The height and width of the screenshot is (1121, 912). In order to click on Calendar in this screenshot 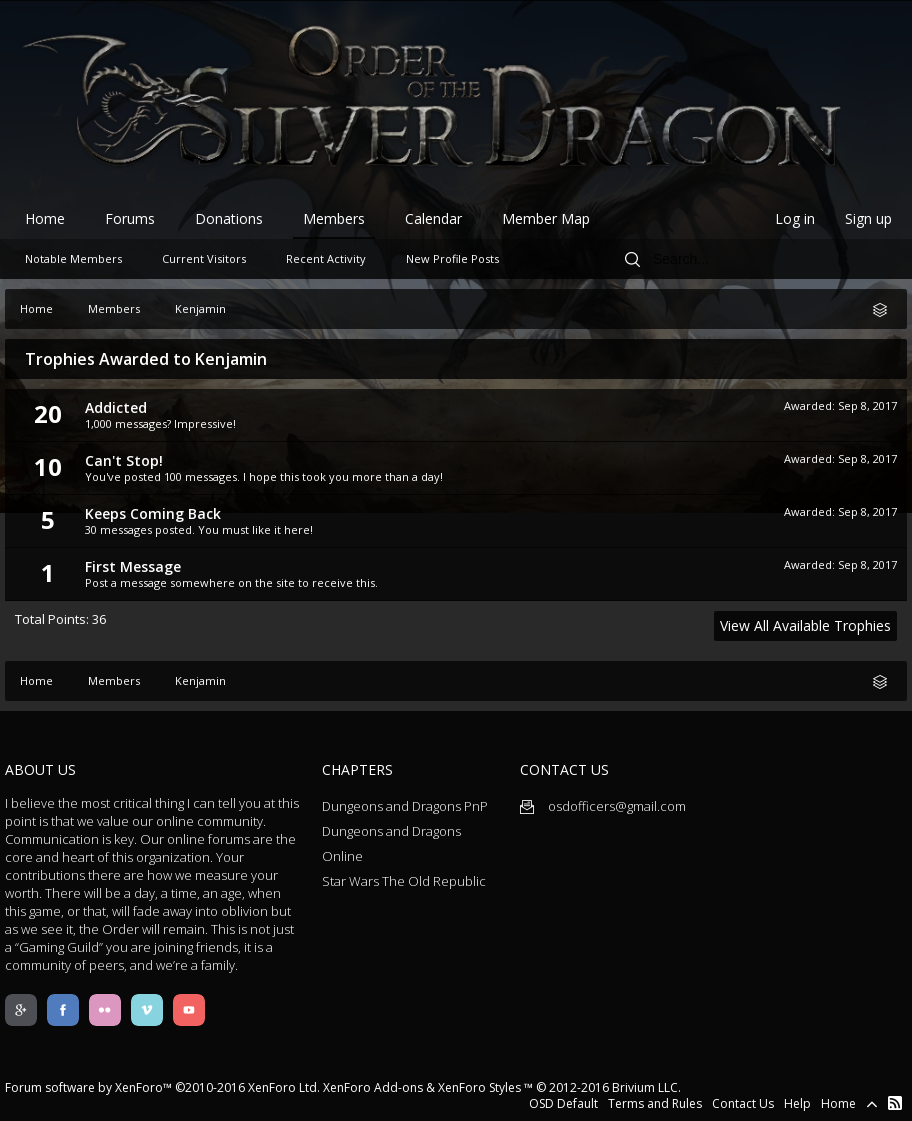, I will do `click(433, 218)`.